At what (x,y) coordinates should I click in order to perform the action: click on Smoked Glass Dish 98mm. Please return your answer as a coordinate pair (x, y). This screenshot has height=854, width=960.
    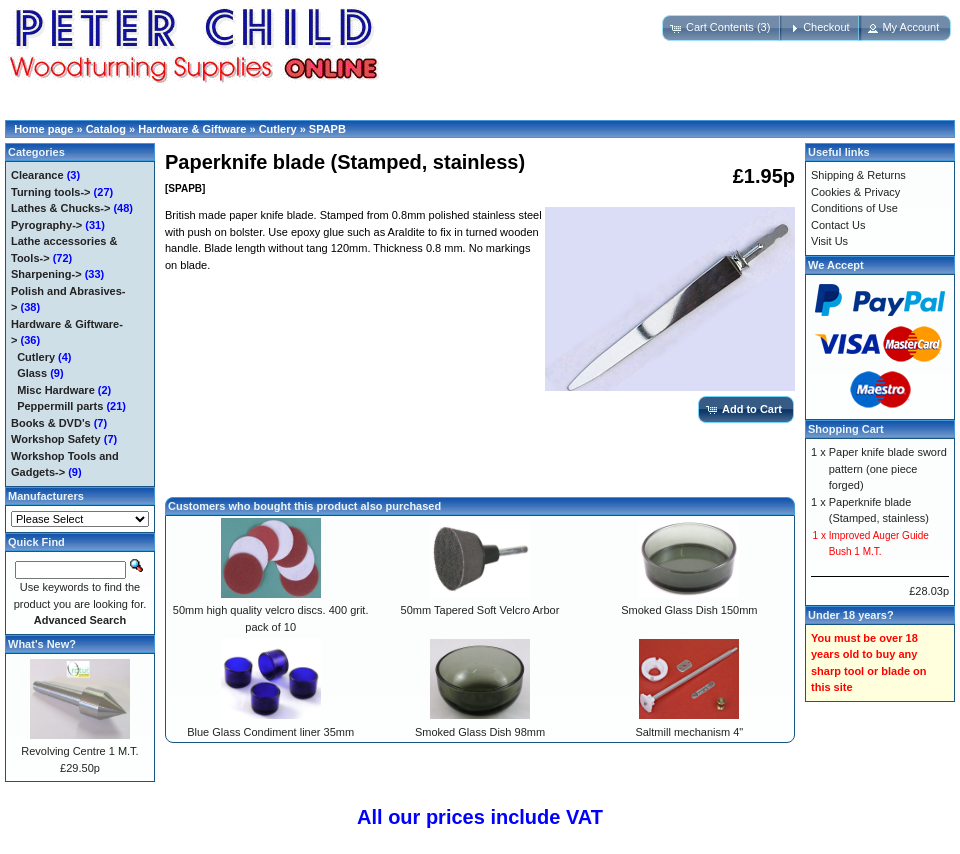
    Looking at the image, I should click on (480, 732).